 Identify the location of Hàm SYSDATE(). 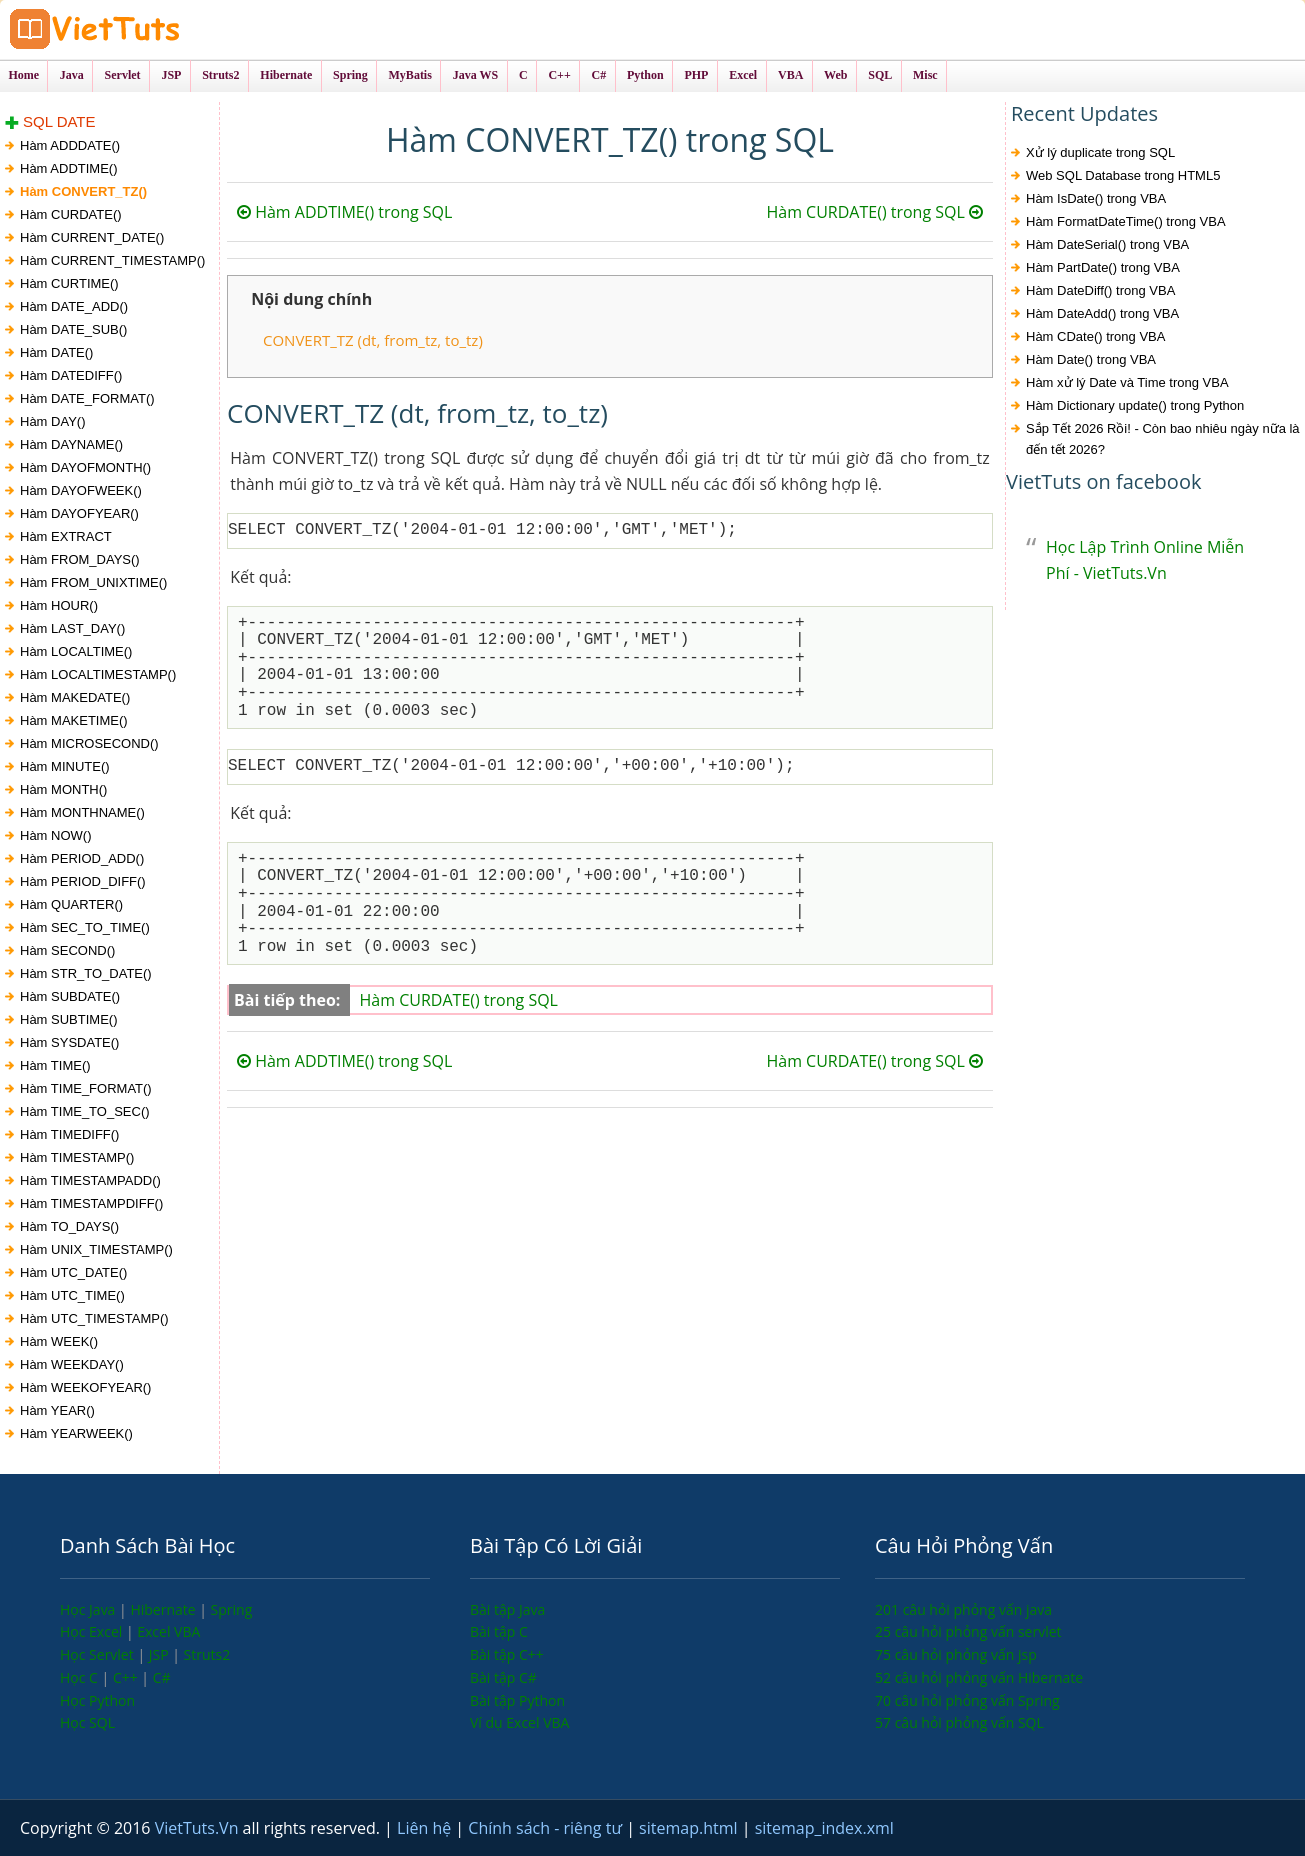
(69, 1042).